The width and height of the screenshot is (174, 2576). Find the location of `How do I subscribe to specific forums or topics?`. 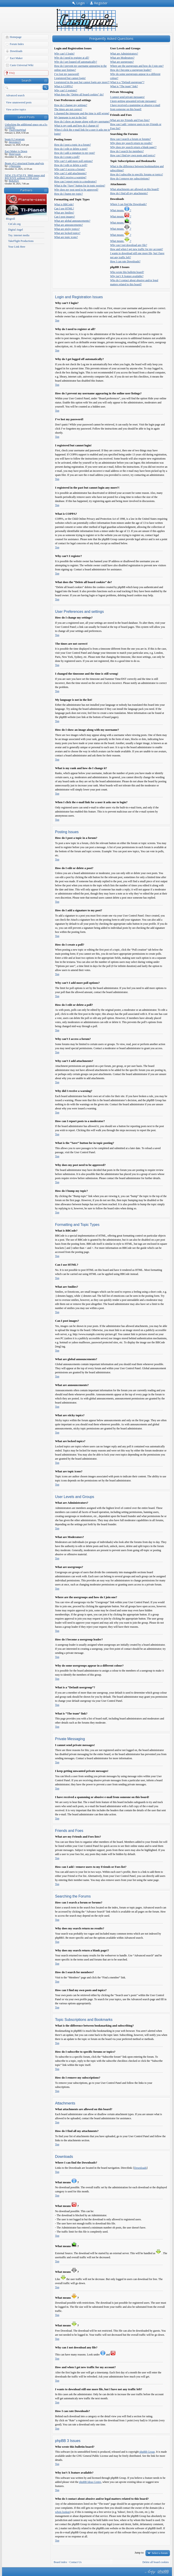

How do I subscribe to specific forums or topics? is located at coordinates (136, 174).